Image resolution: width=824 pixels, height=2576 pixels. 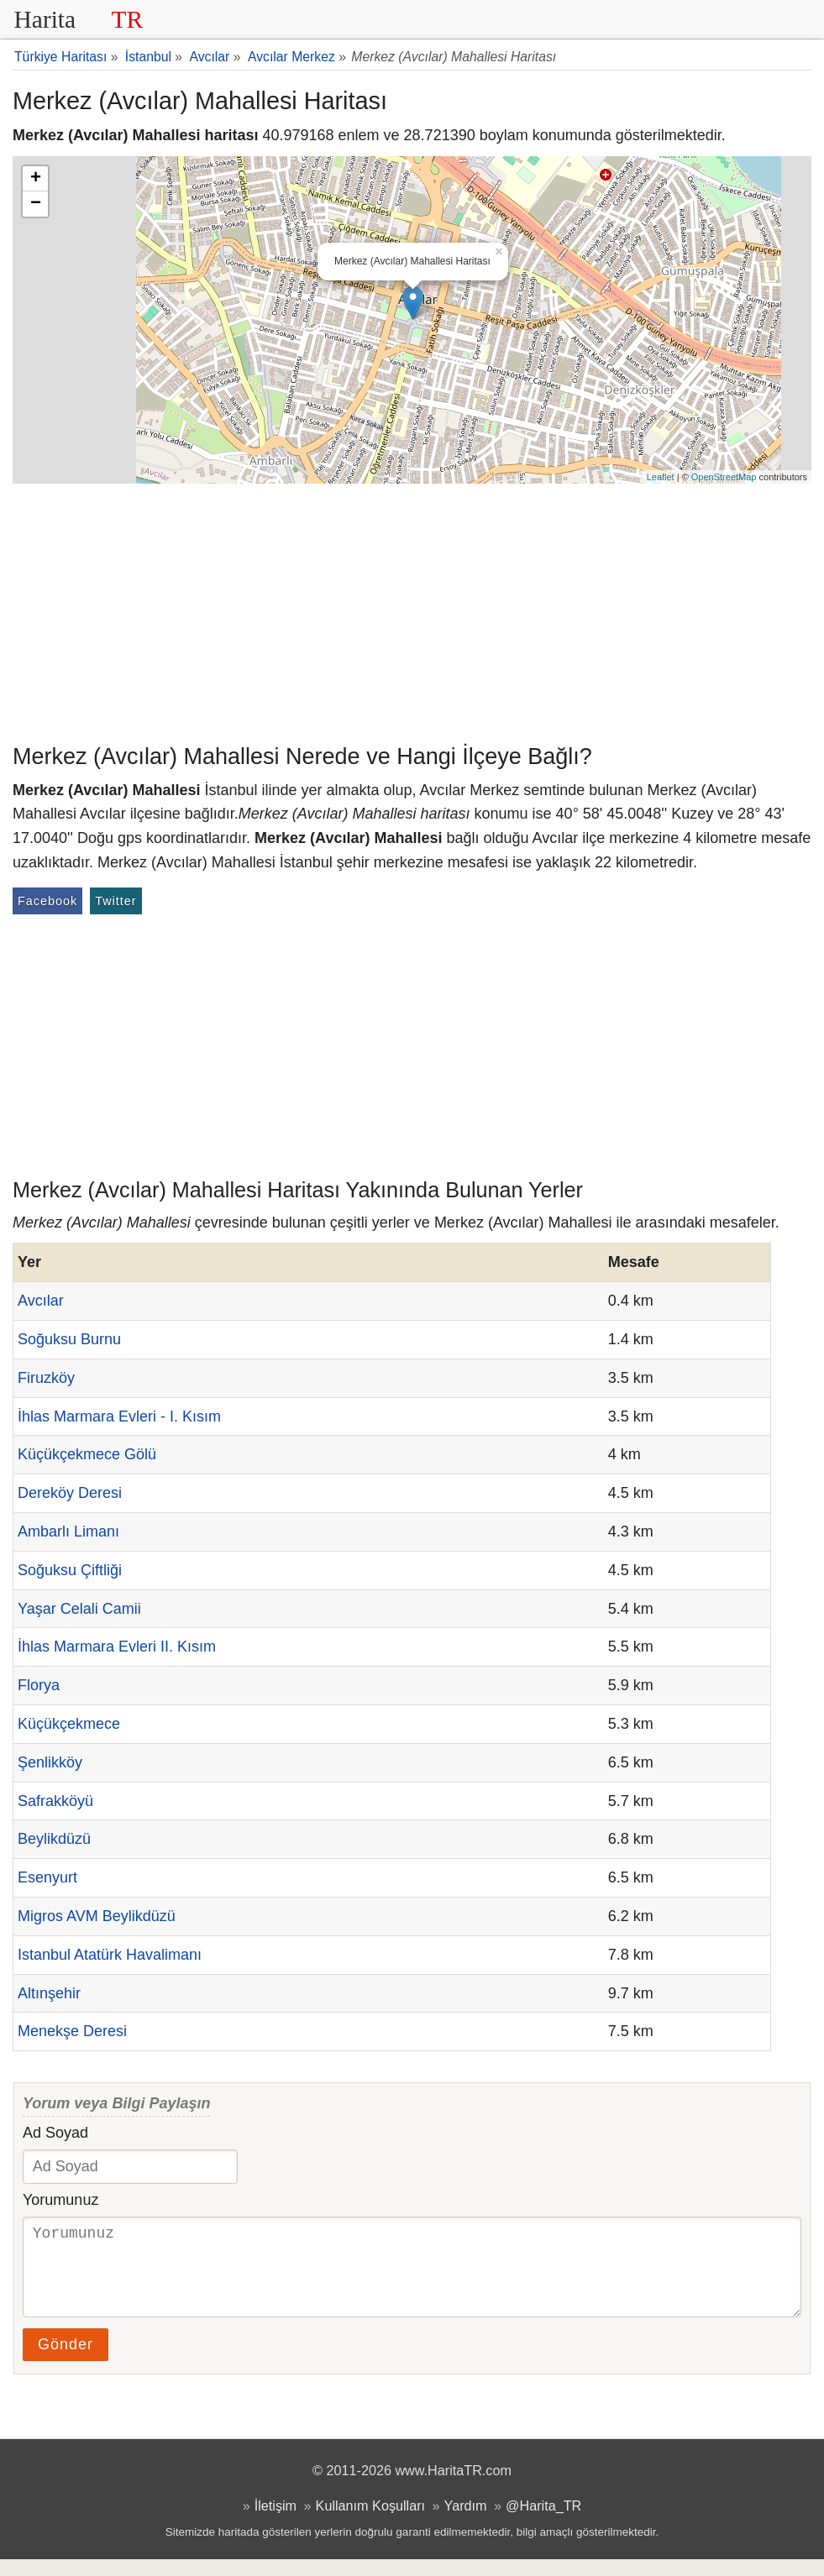 I want to click on Altınşehir, so click(x=49, y=1993).